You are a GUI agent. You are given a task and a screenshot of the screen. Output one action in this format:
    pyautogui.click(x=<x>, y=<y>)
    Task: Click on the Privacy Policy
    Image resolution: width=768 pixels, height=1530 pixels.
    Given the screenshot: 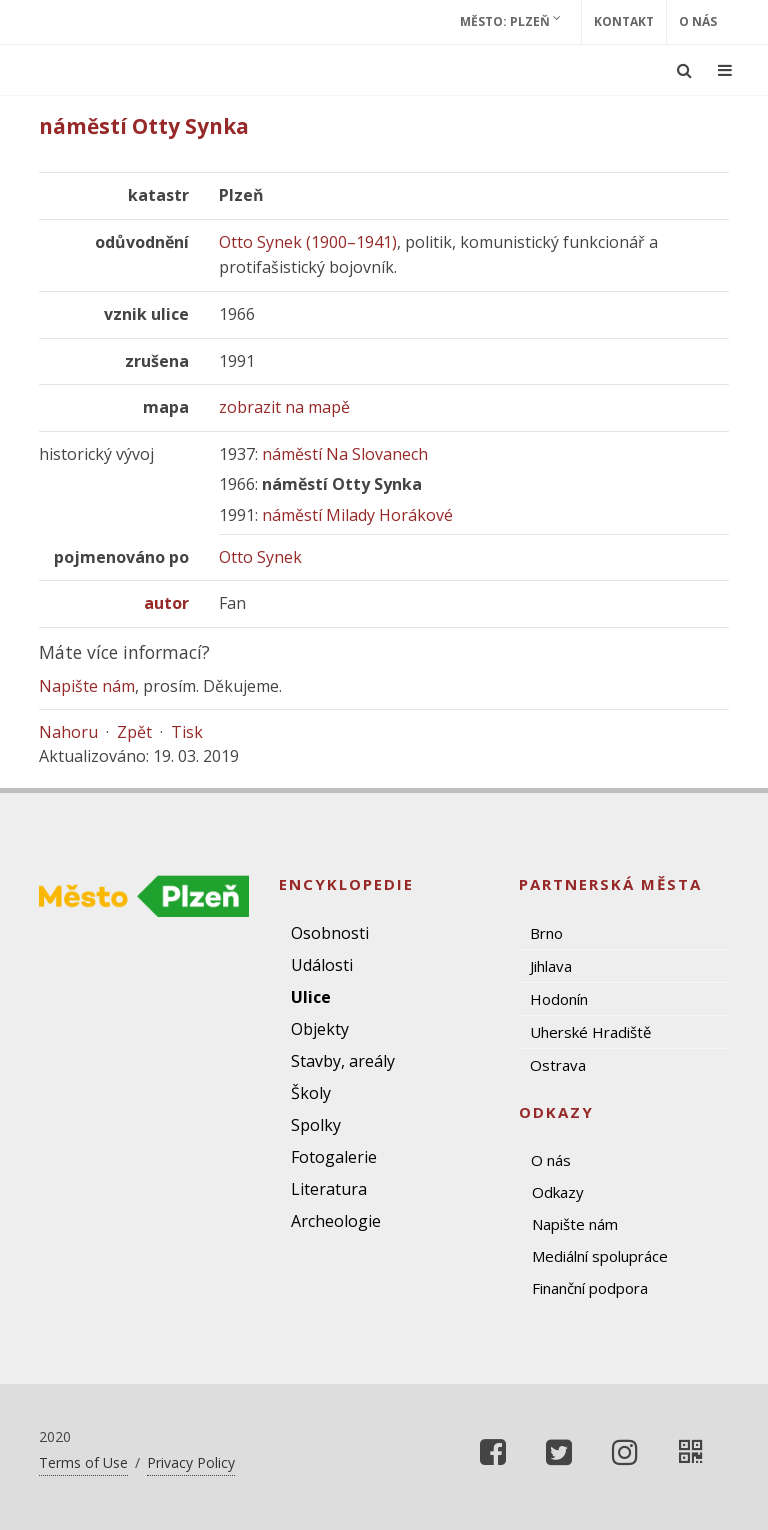 What is the action you would take?
    pyautogui.click(x=191, y=1462)
    